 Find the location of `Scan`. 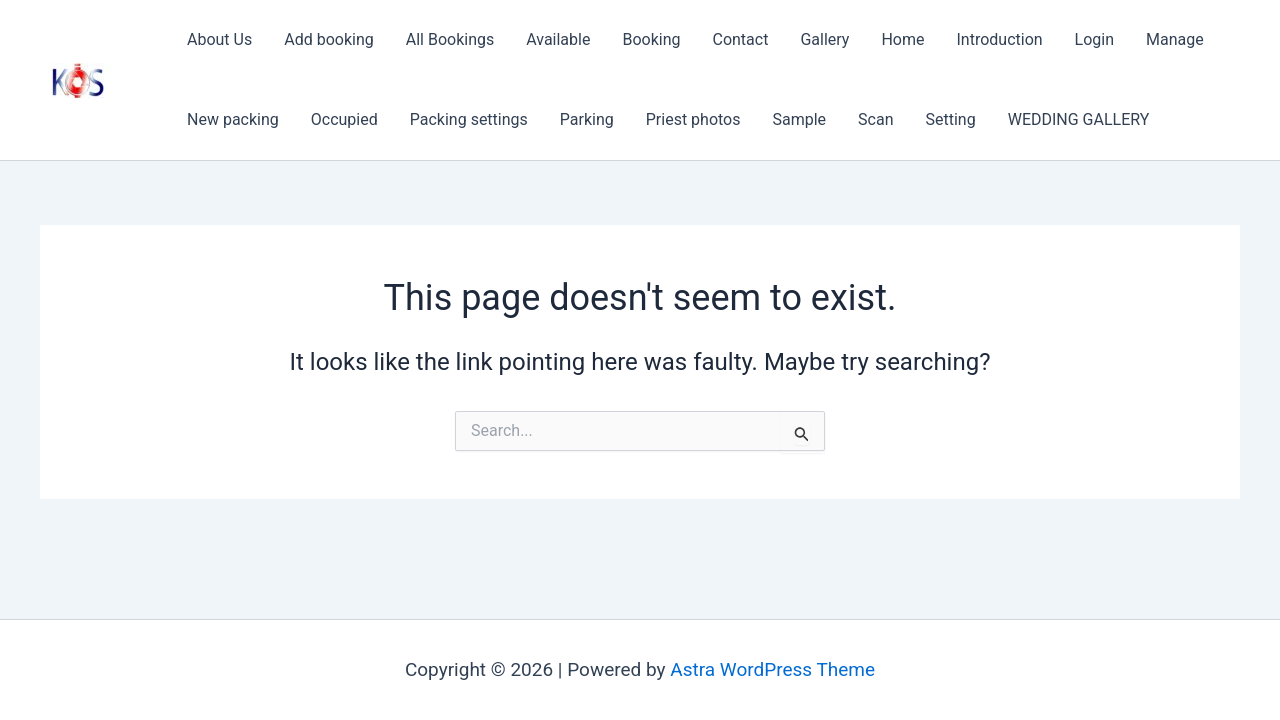

Scan is located at coordinates (875, 119).